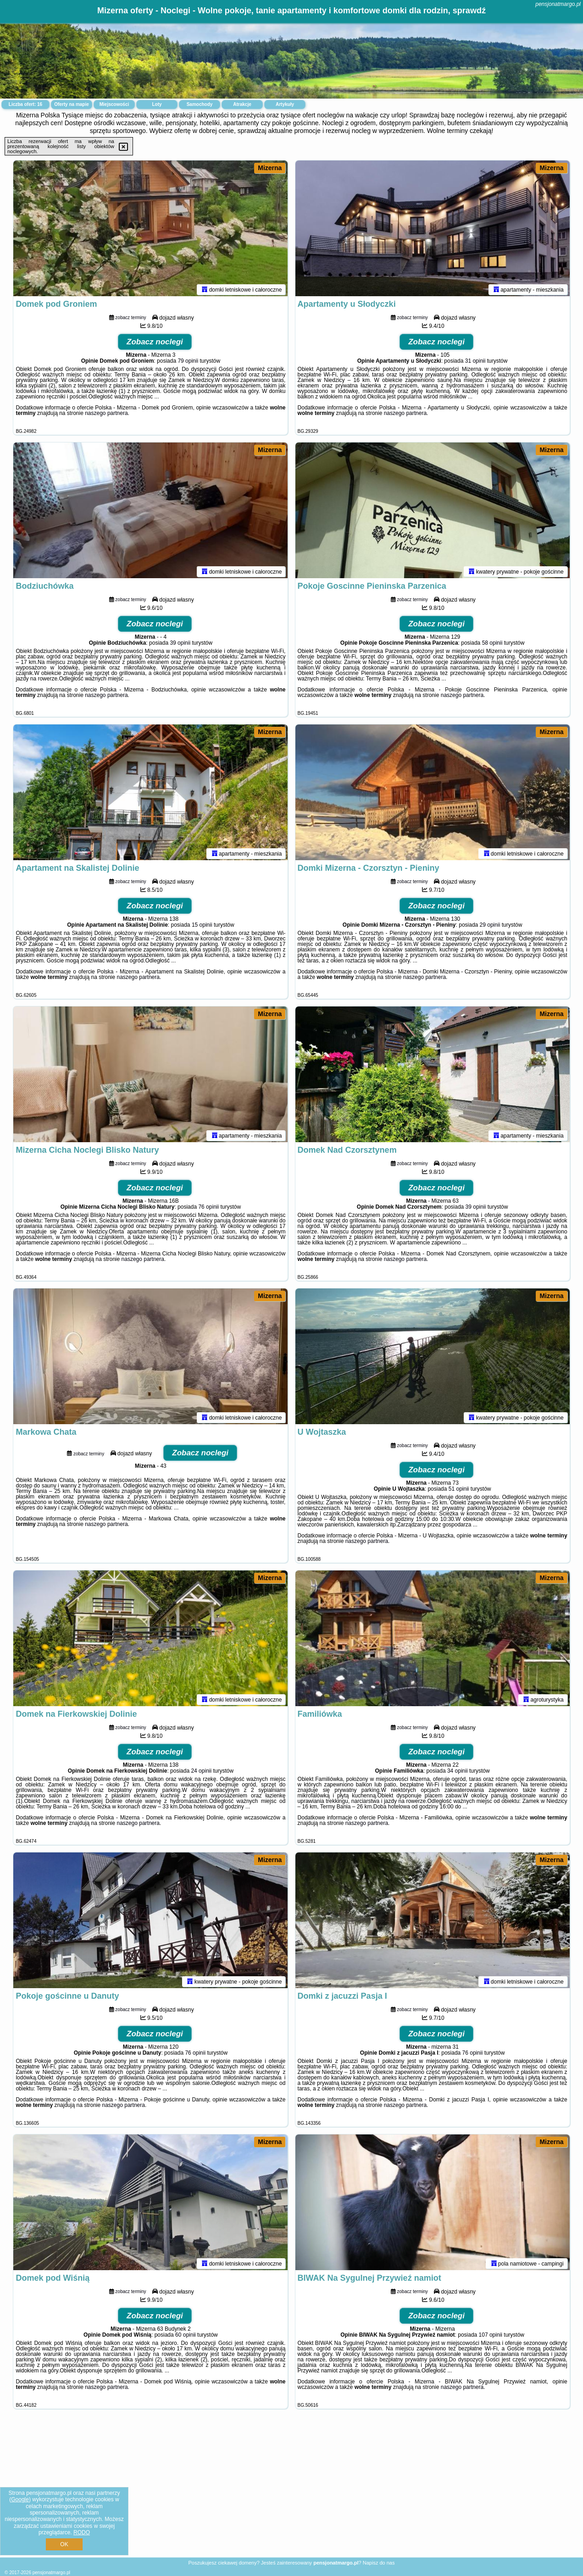  What do you see at coordinates (81, 2532) in the screenshot?
I see `RODO` at bounding box center [81, 2532].